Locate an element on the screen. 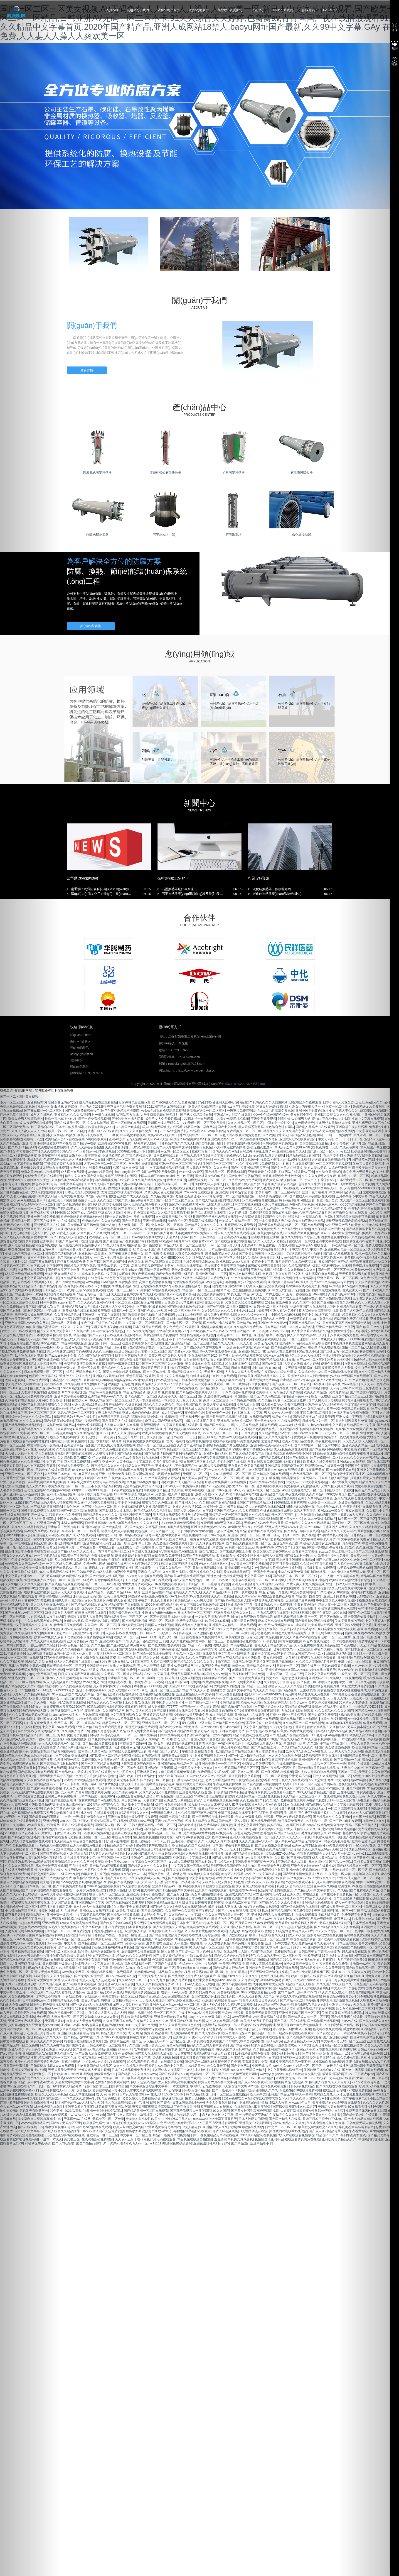  久久天天躁夜夜躁狠狠 is located at coordinates (87, 1147).